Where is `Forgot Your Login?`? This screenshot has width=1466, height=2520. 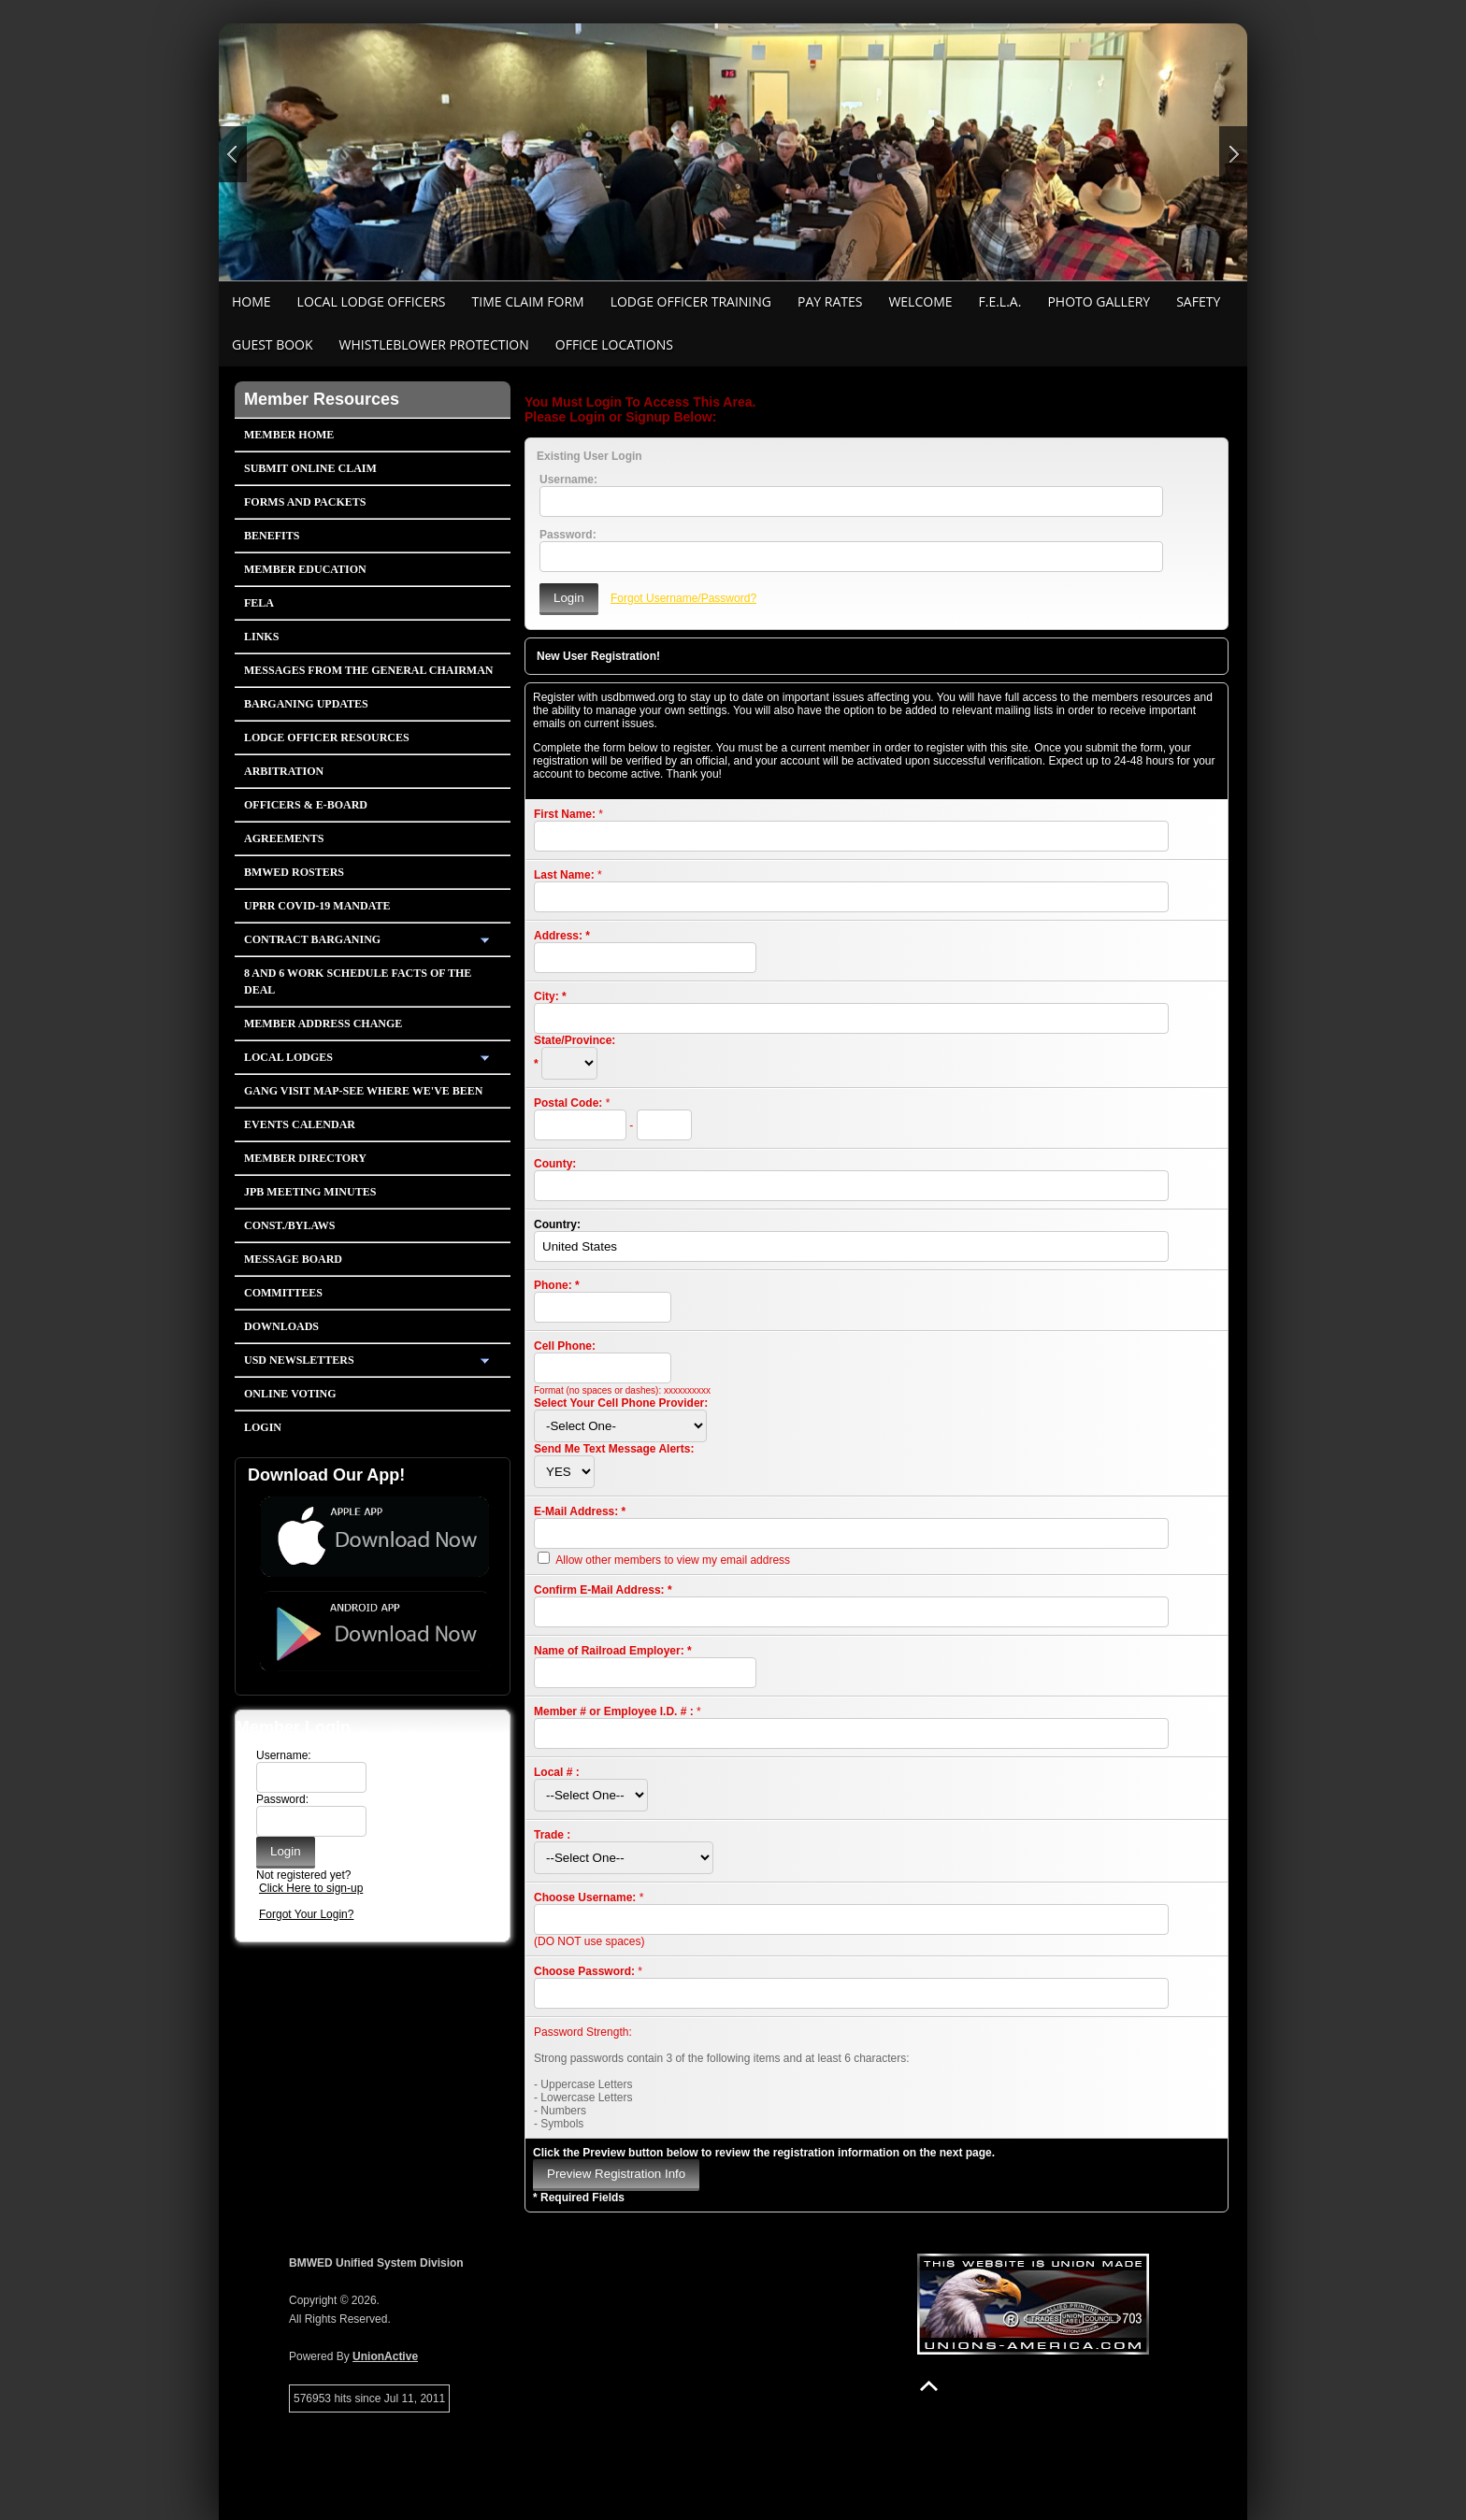
Forgot Your Login? is located at coordinates (306, 1914).